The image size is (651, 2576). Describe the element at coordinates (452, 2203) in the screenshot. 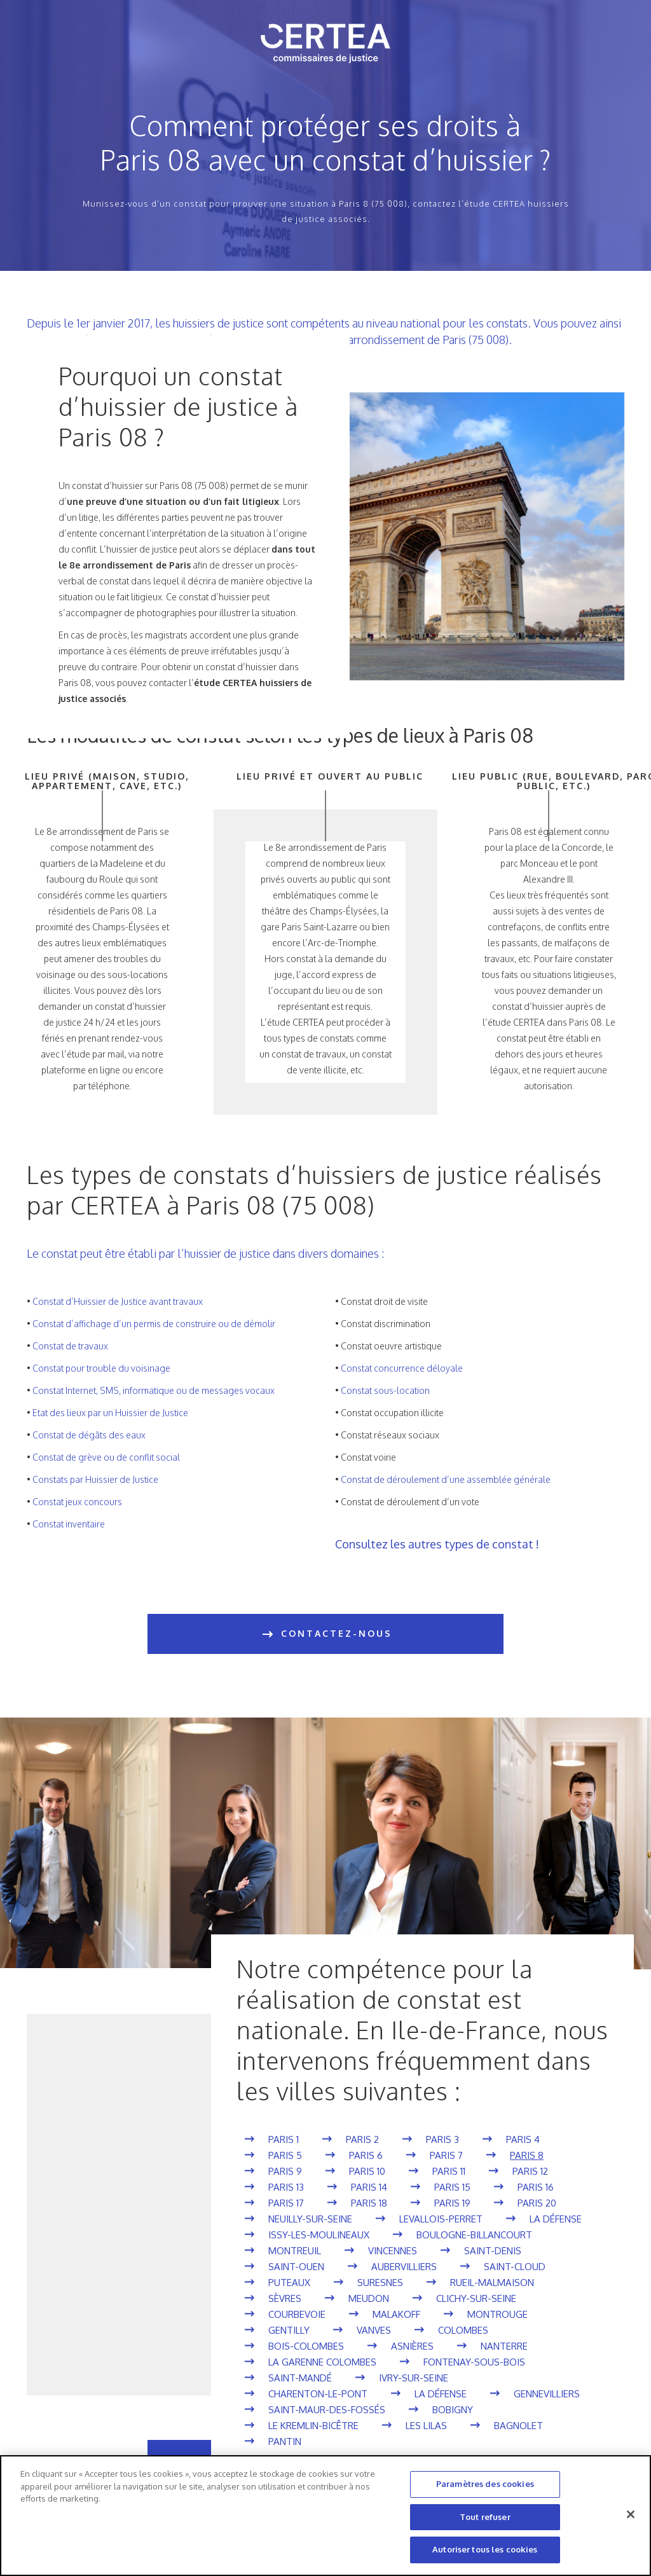

I see `Paris 19` at that location.